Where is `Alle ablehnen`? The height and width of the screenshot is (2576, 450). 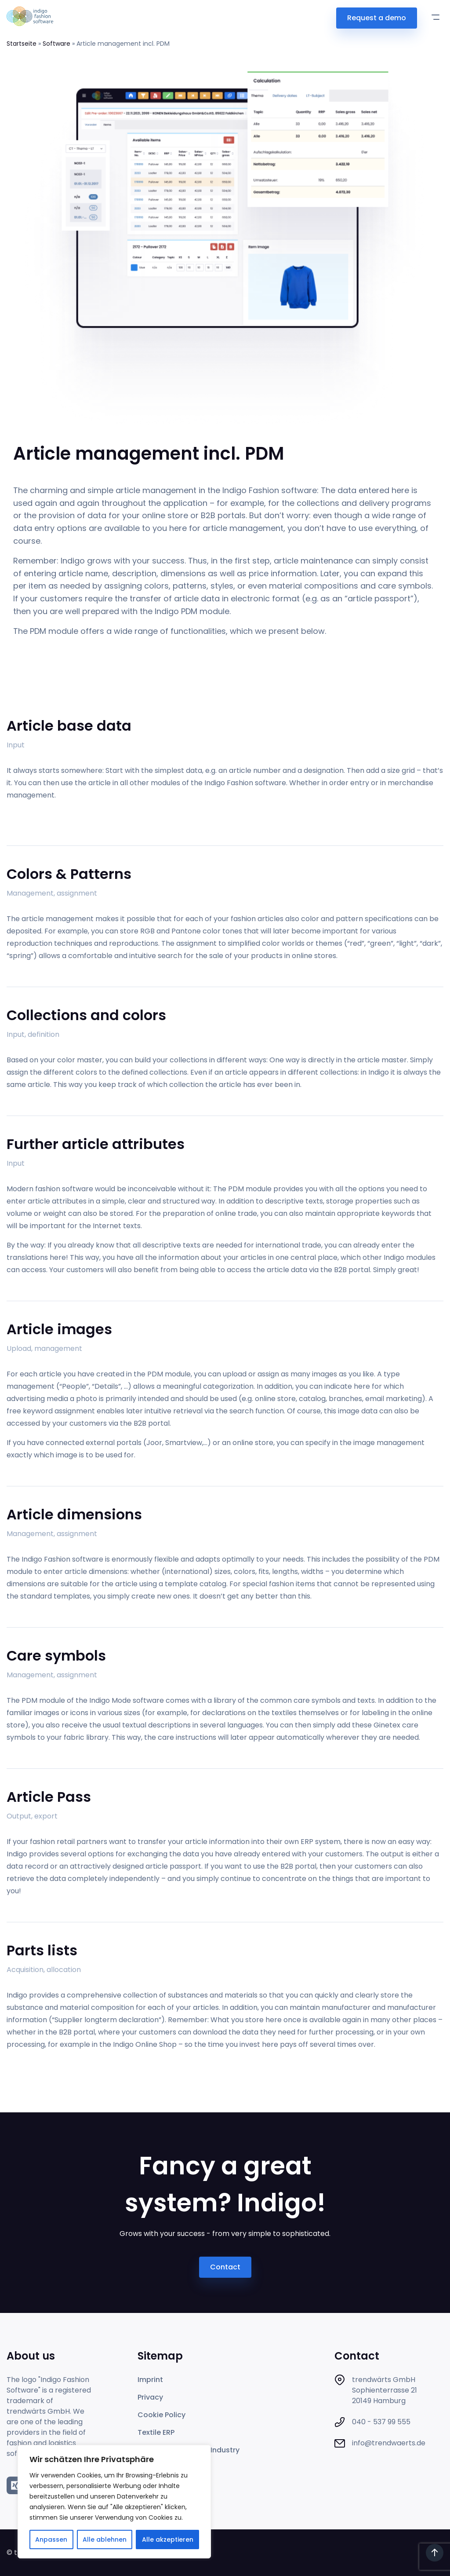 Alle ablehnen is located at coordinates (105, 2539).